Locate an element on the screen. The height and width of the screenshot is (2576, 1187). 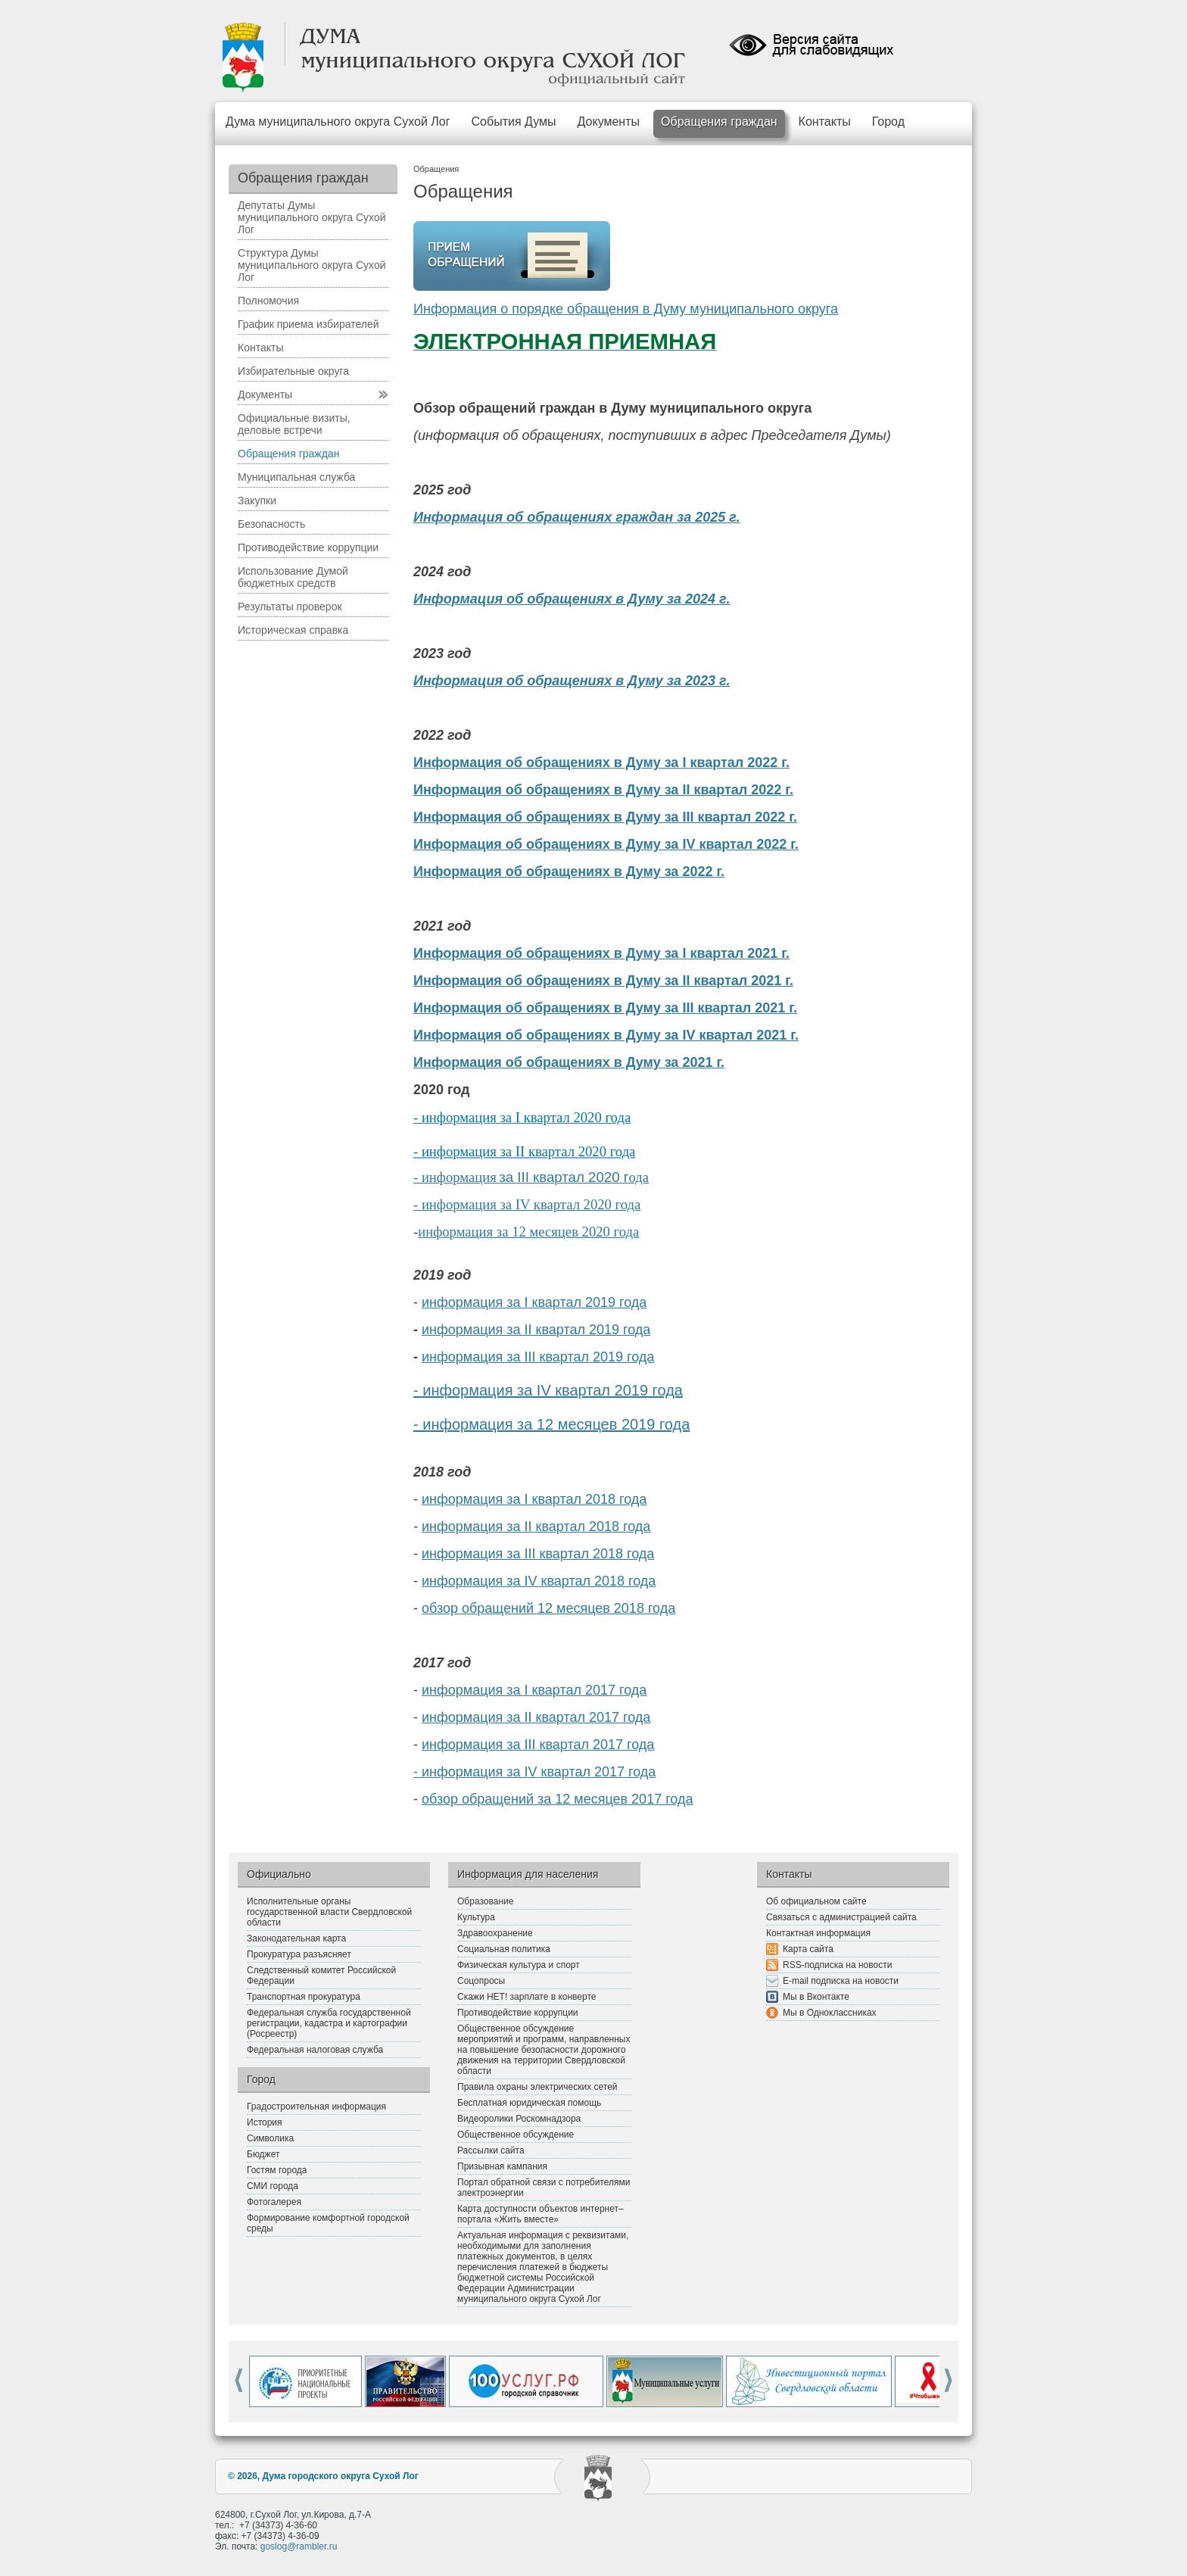
информация за I квартал 2019 года is located at coordinates (534, 1302).